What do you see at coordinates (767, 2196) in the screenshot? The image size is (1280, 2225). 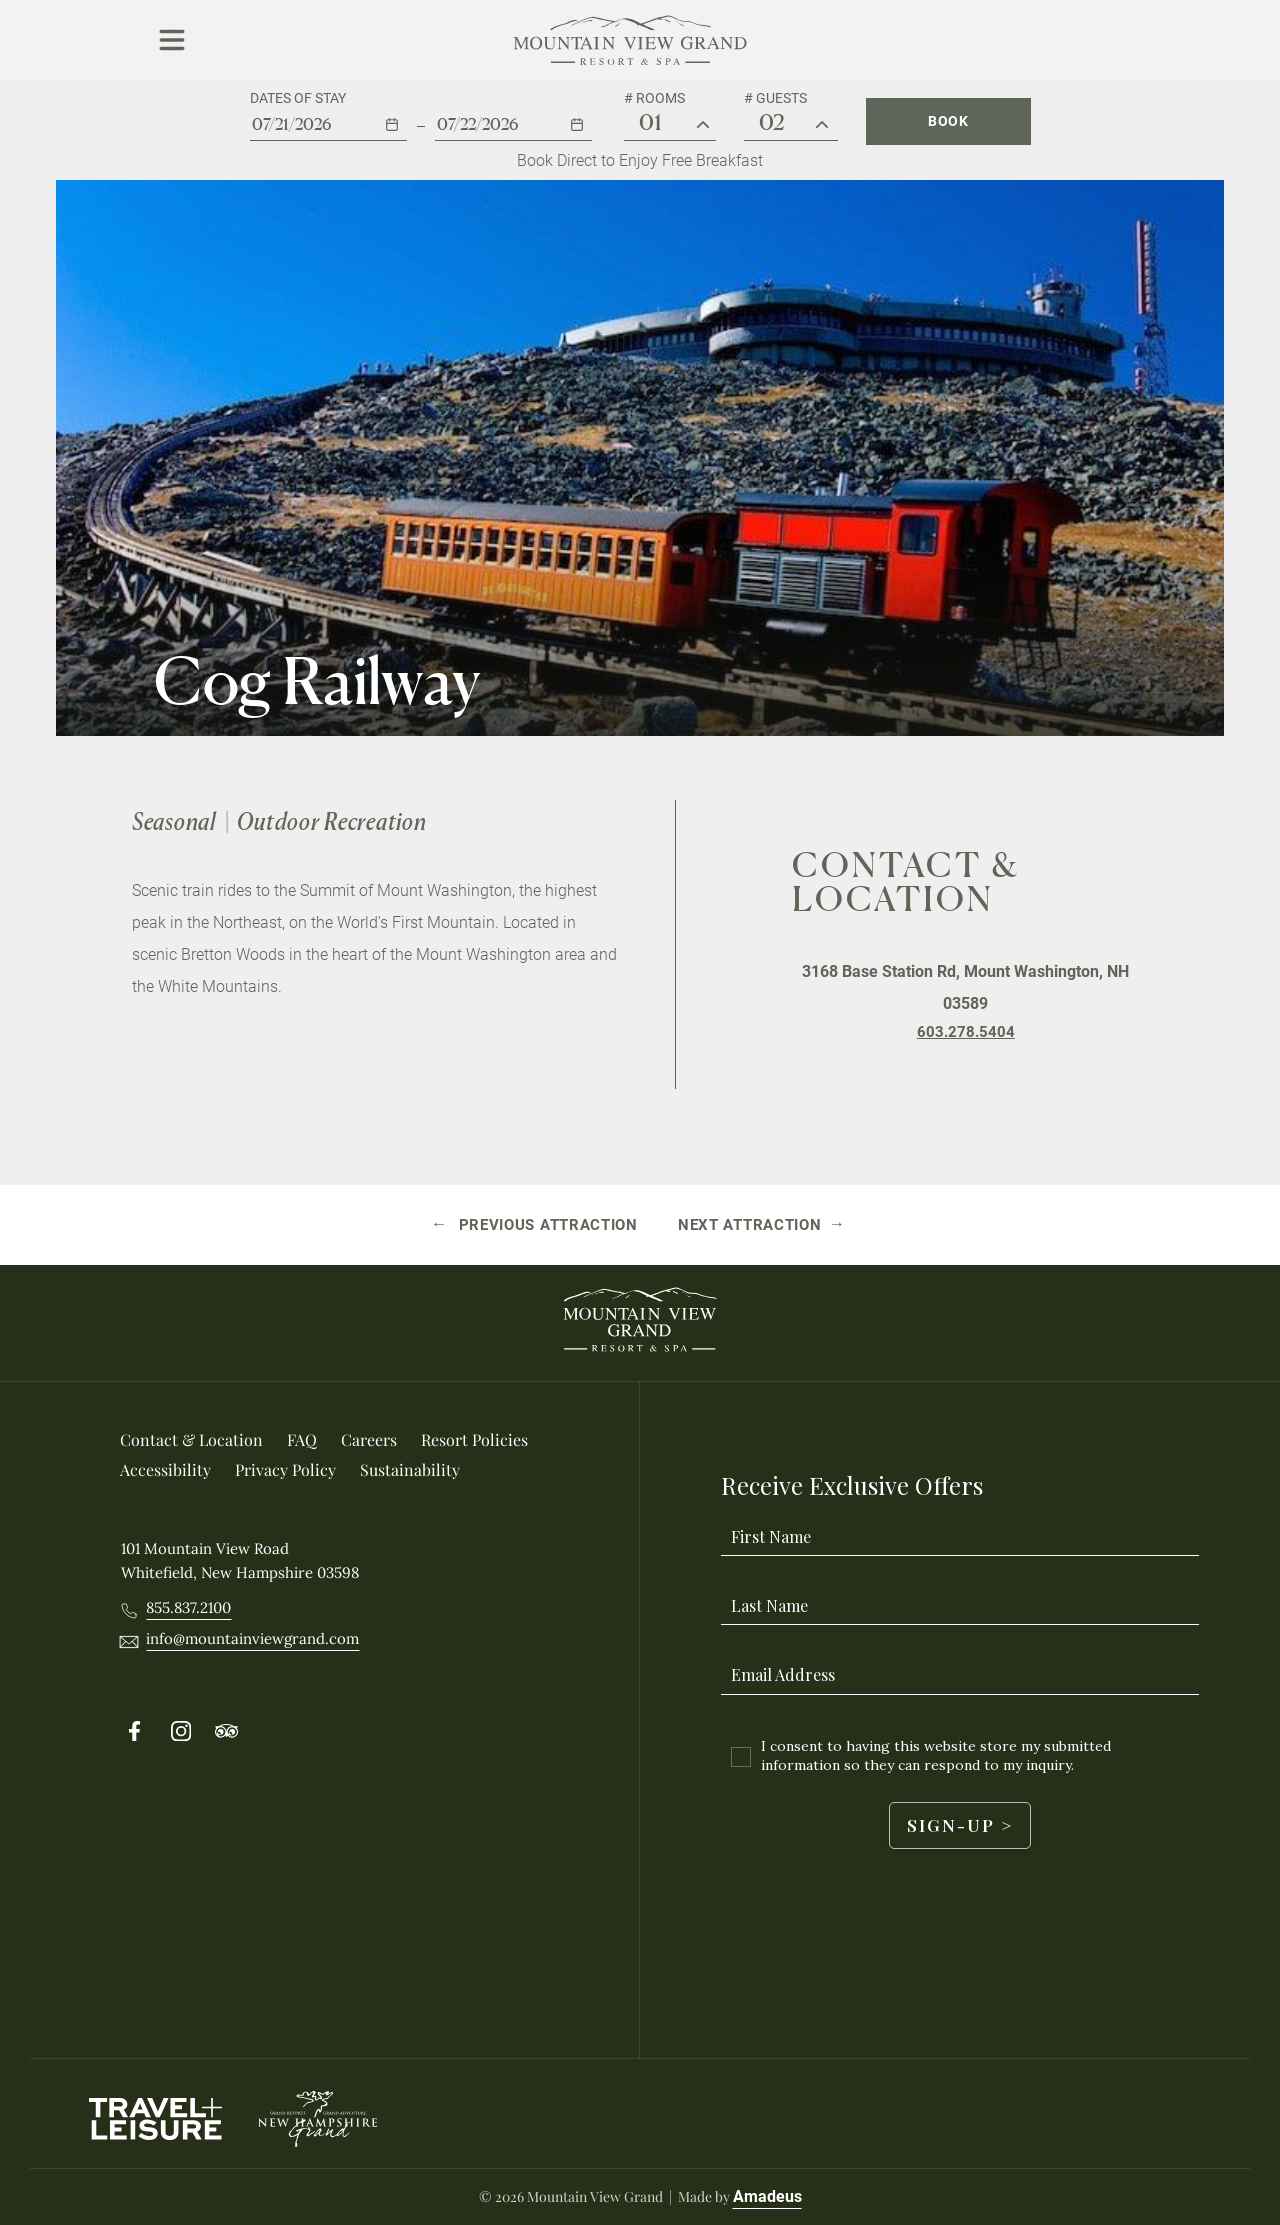 I see `Amadeus [Visit Amadeus (Opens in a new tab)]` at bounding box center [767, 2196].